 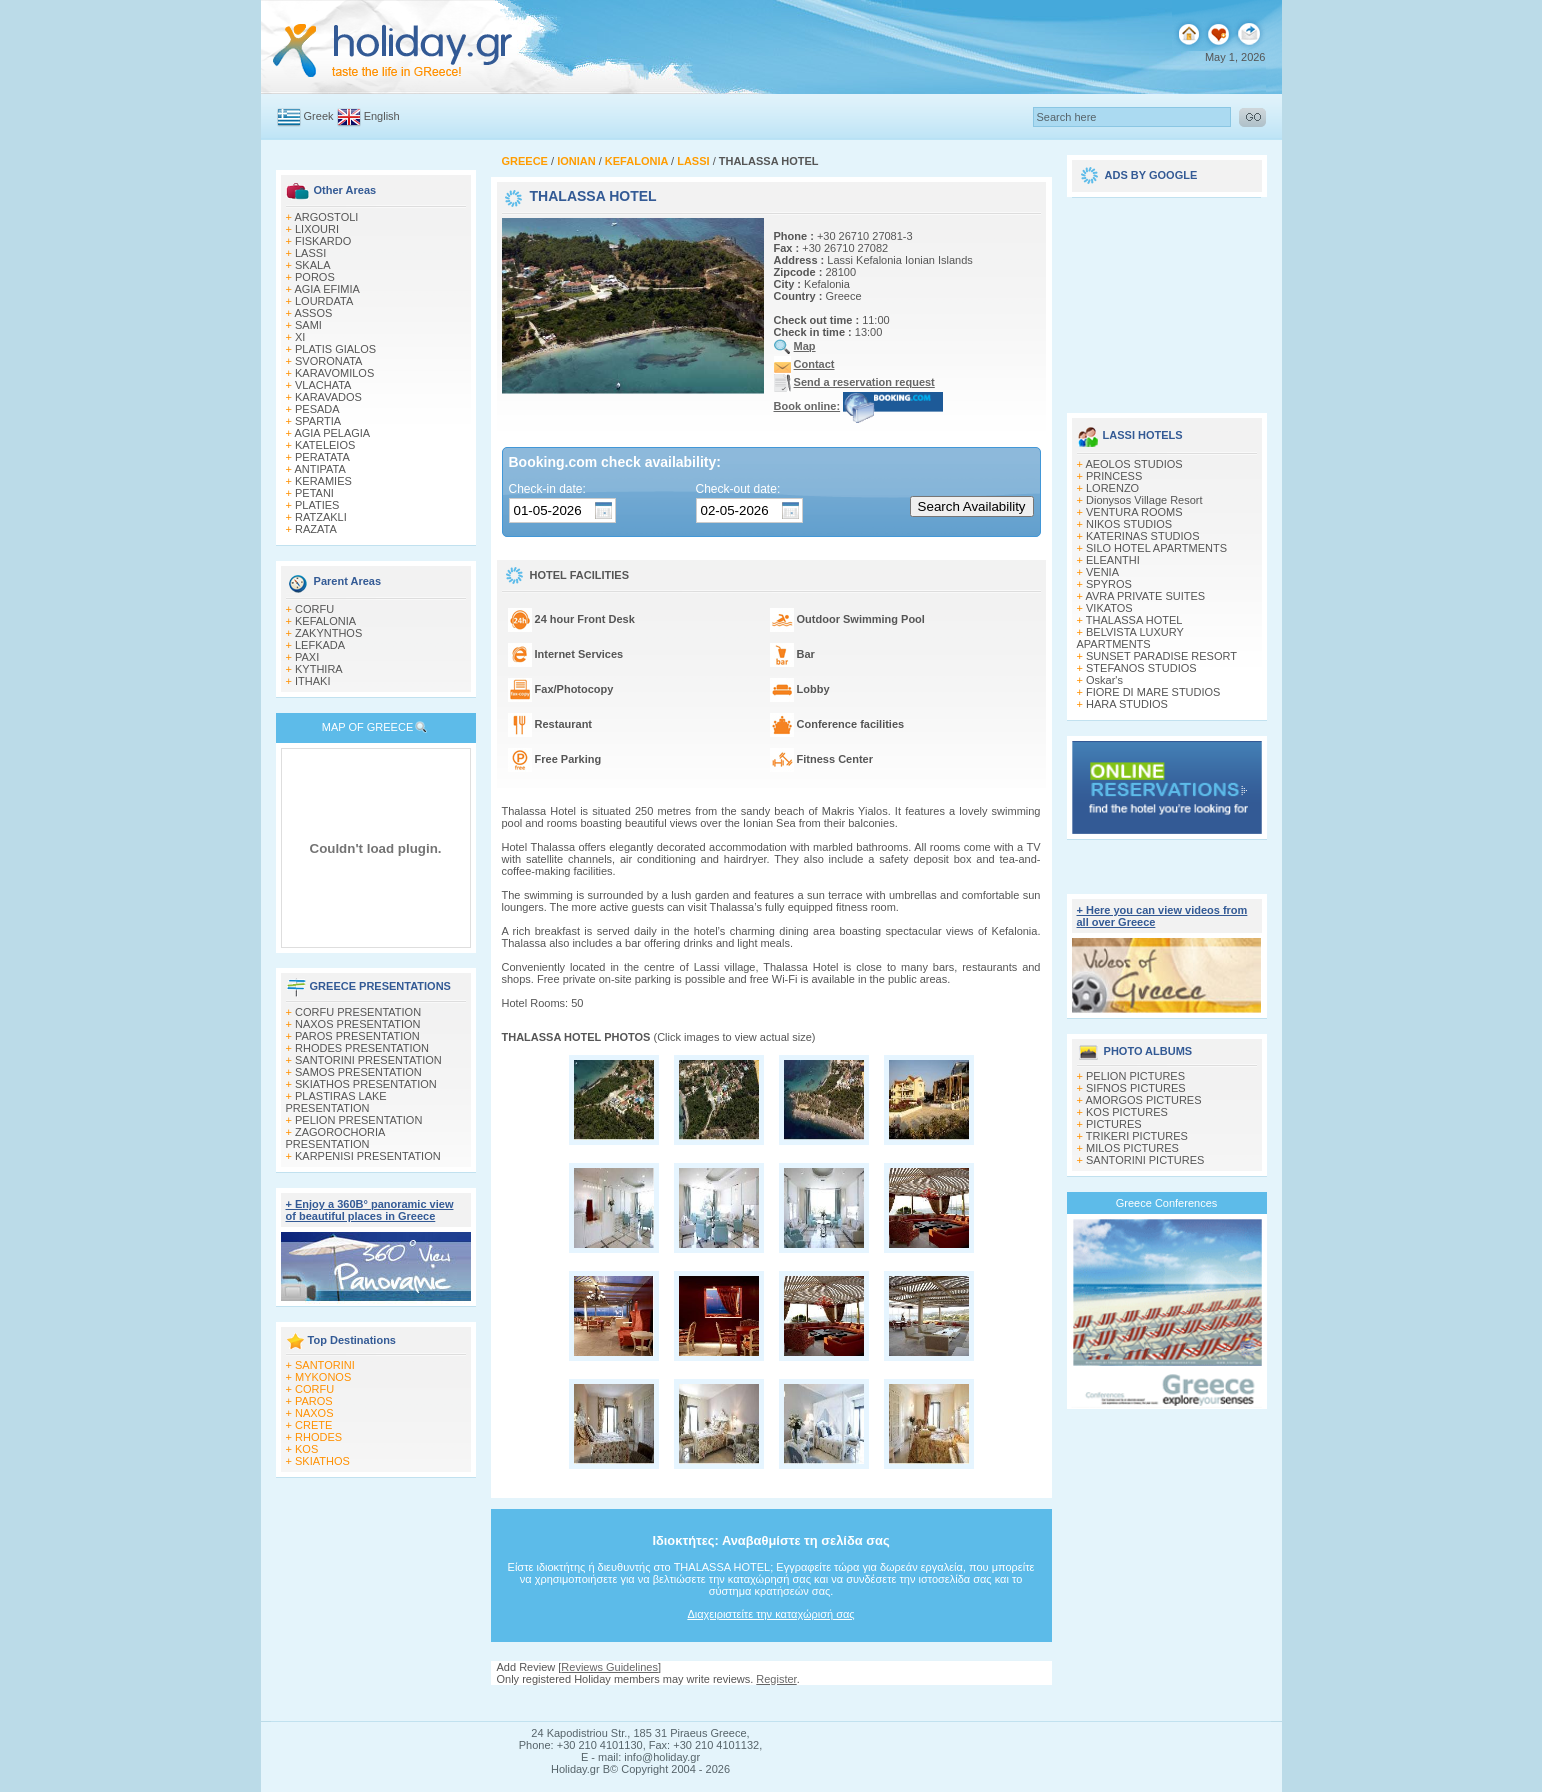 What do you see at coordinates (358, 1024) in the screenshot?
I see `NAXOS PRESENTATION` at bounding box center [358, 1024].